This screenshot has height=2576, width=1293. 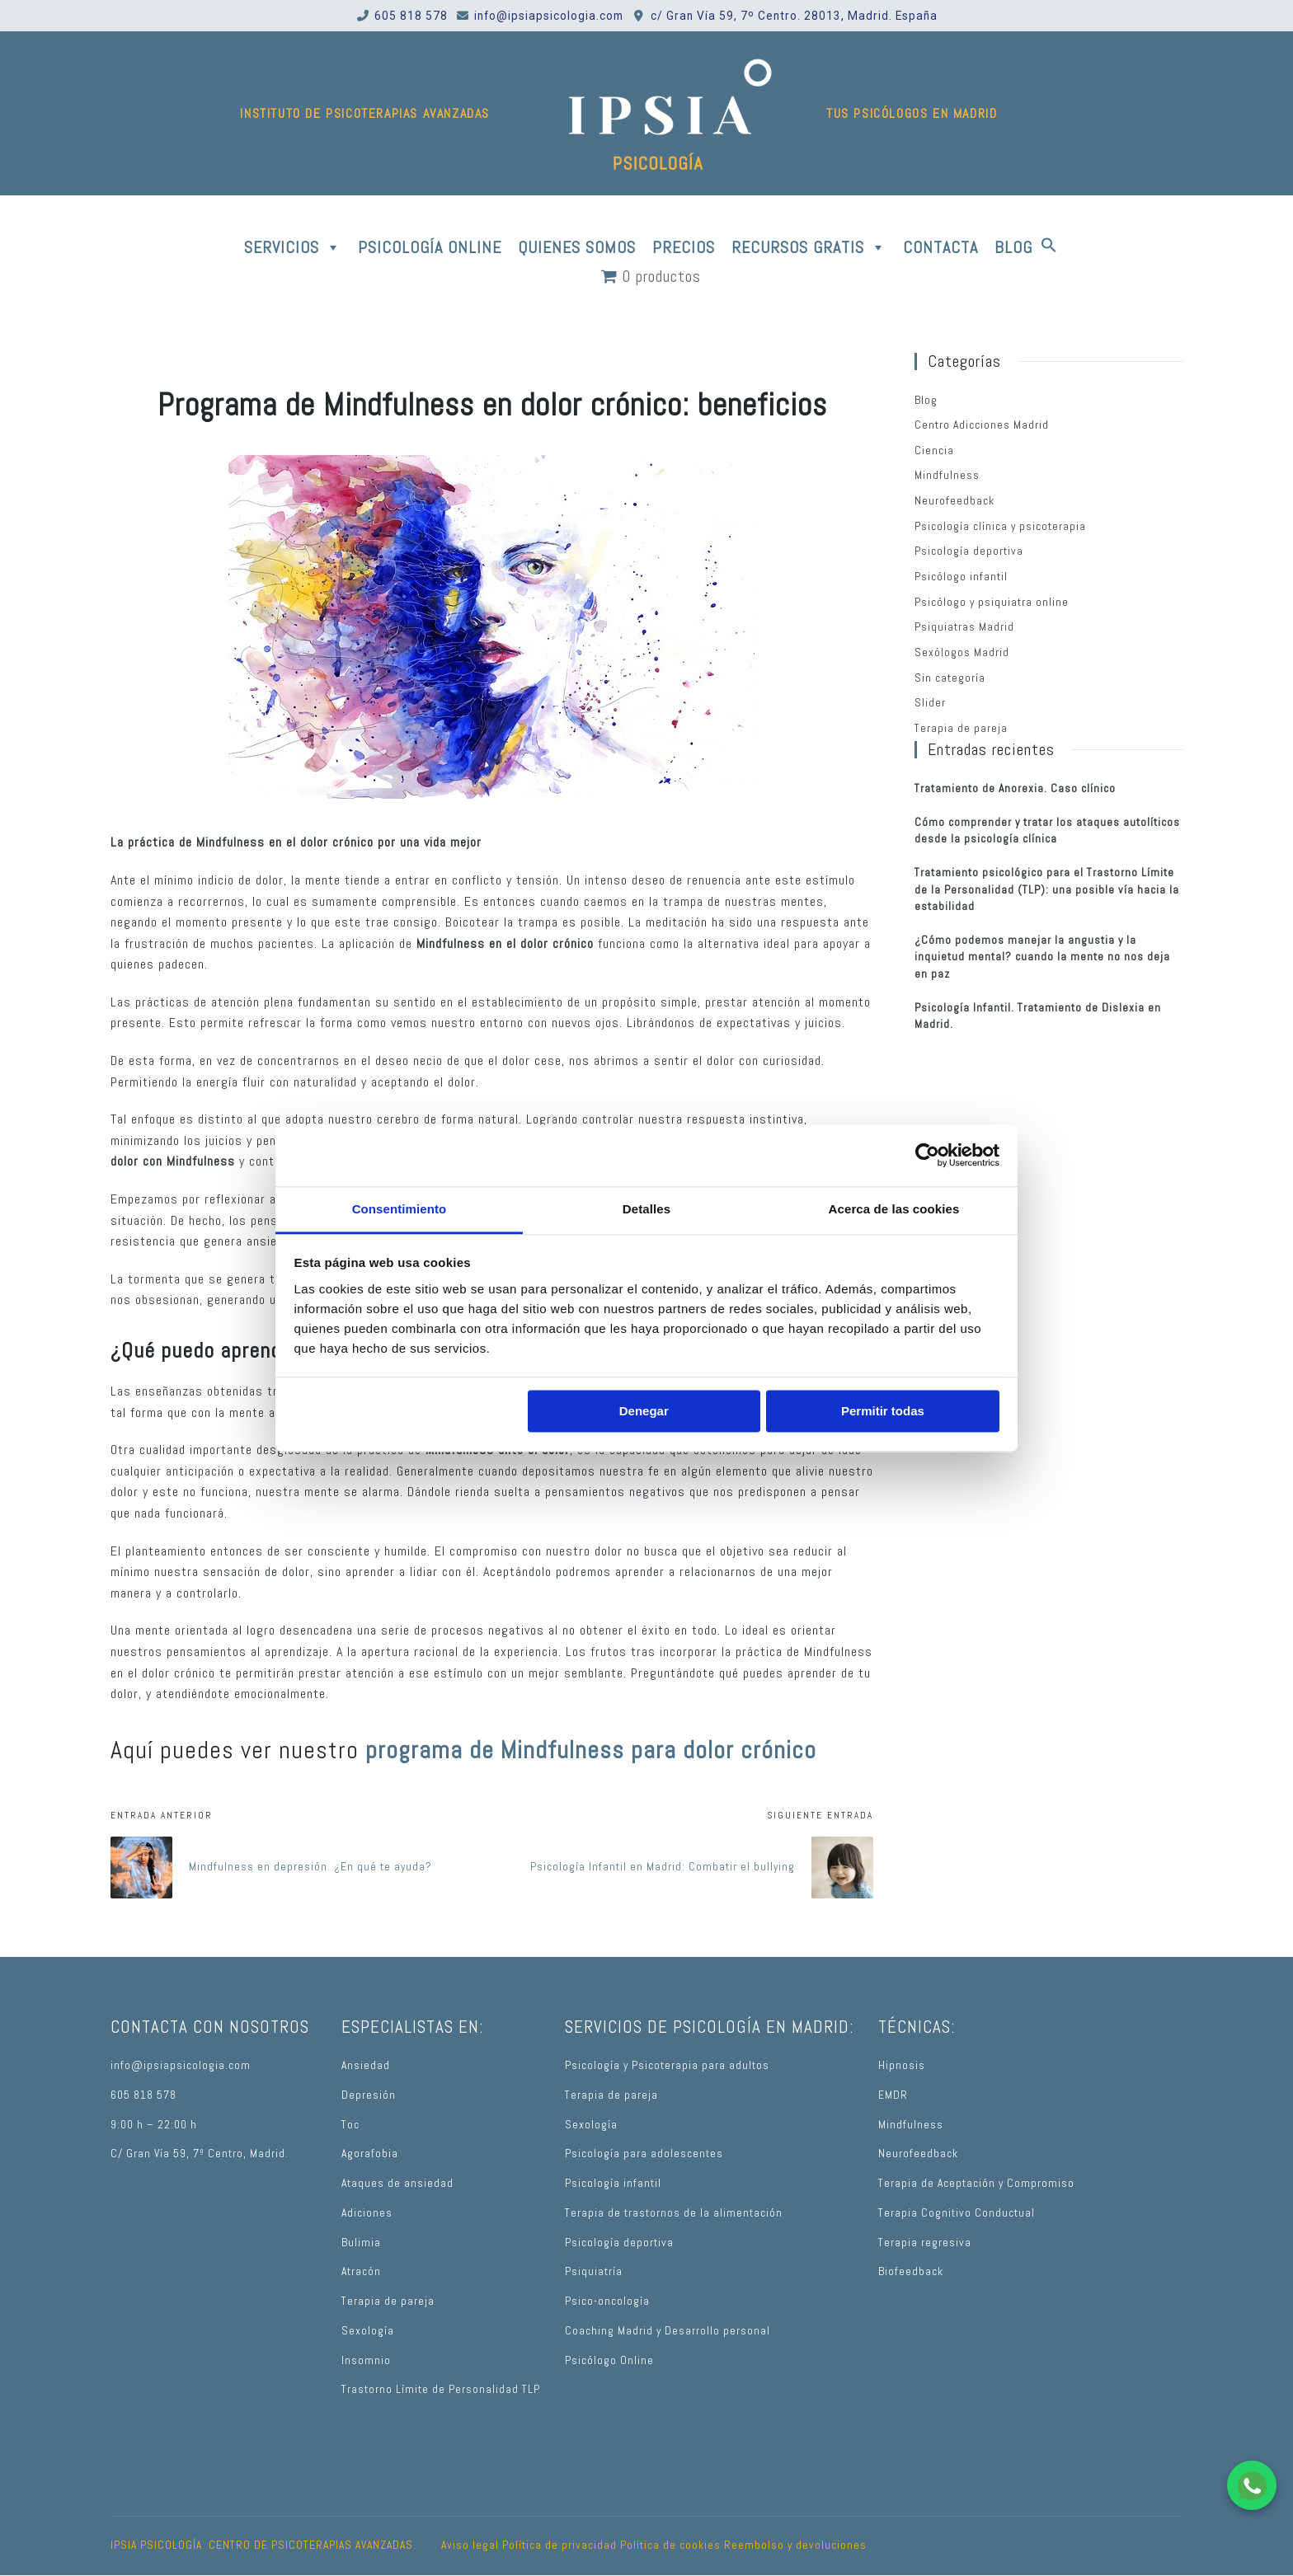 What do you see at coordinates (609, 2360) in the screenshot?
I see `Psicólogo Online` at bounding box center [609, 2360].